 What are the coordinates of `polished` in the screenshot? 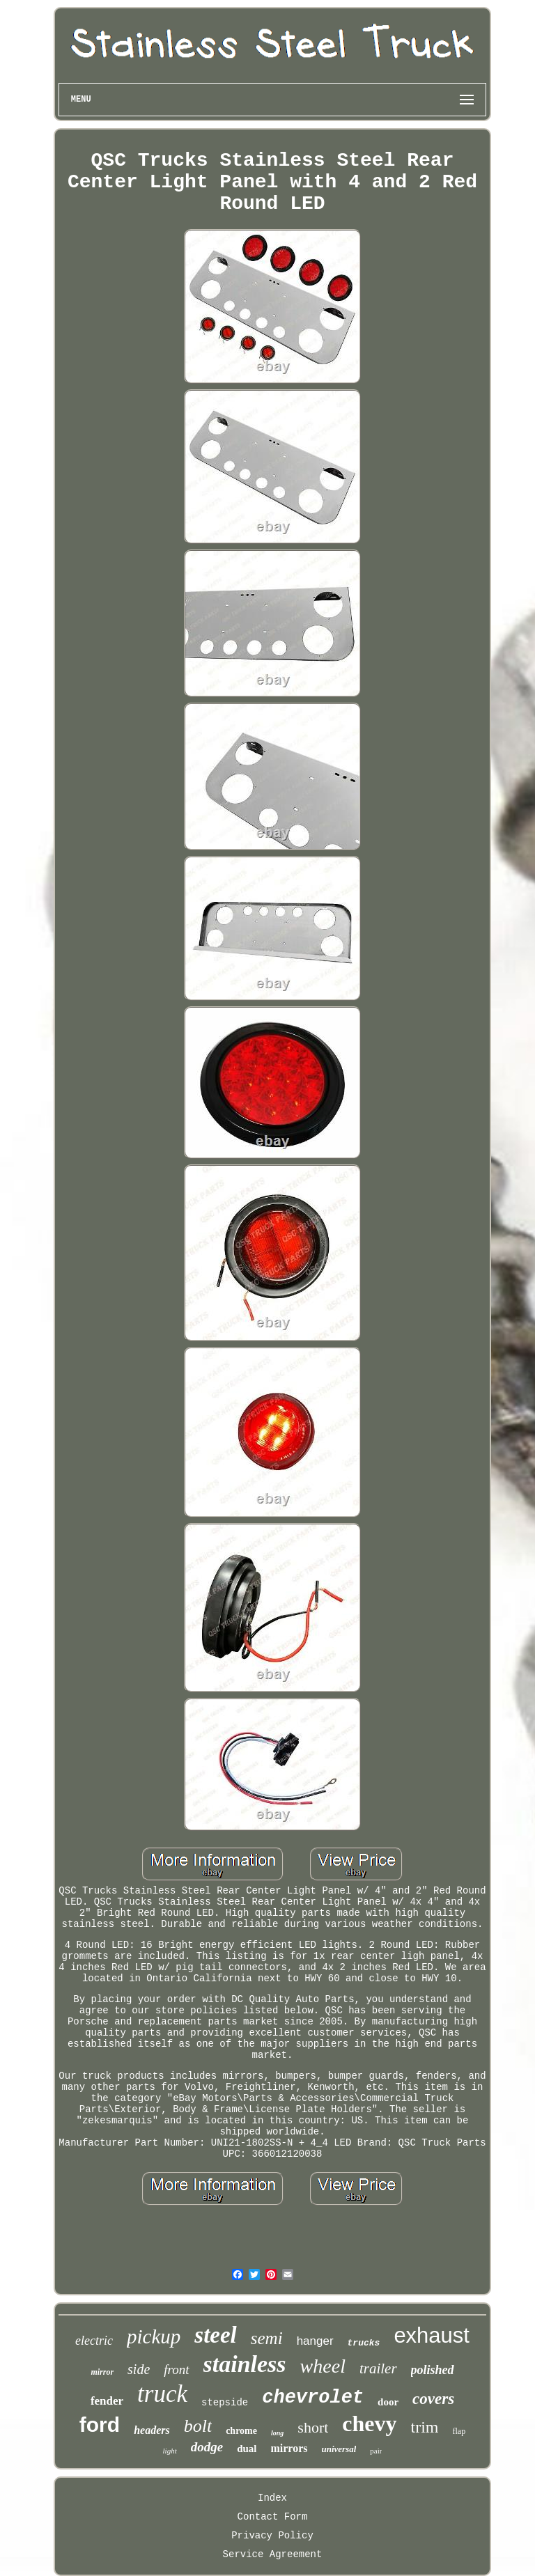 It's located at (432, 2370).